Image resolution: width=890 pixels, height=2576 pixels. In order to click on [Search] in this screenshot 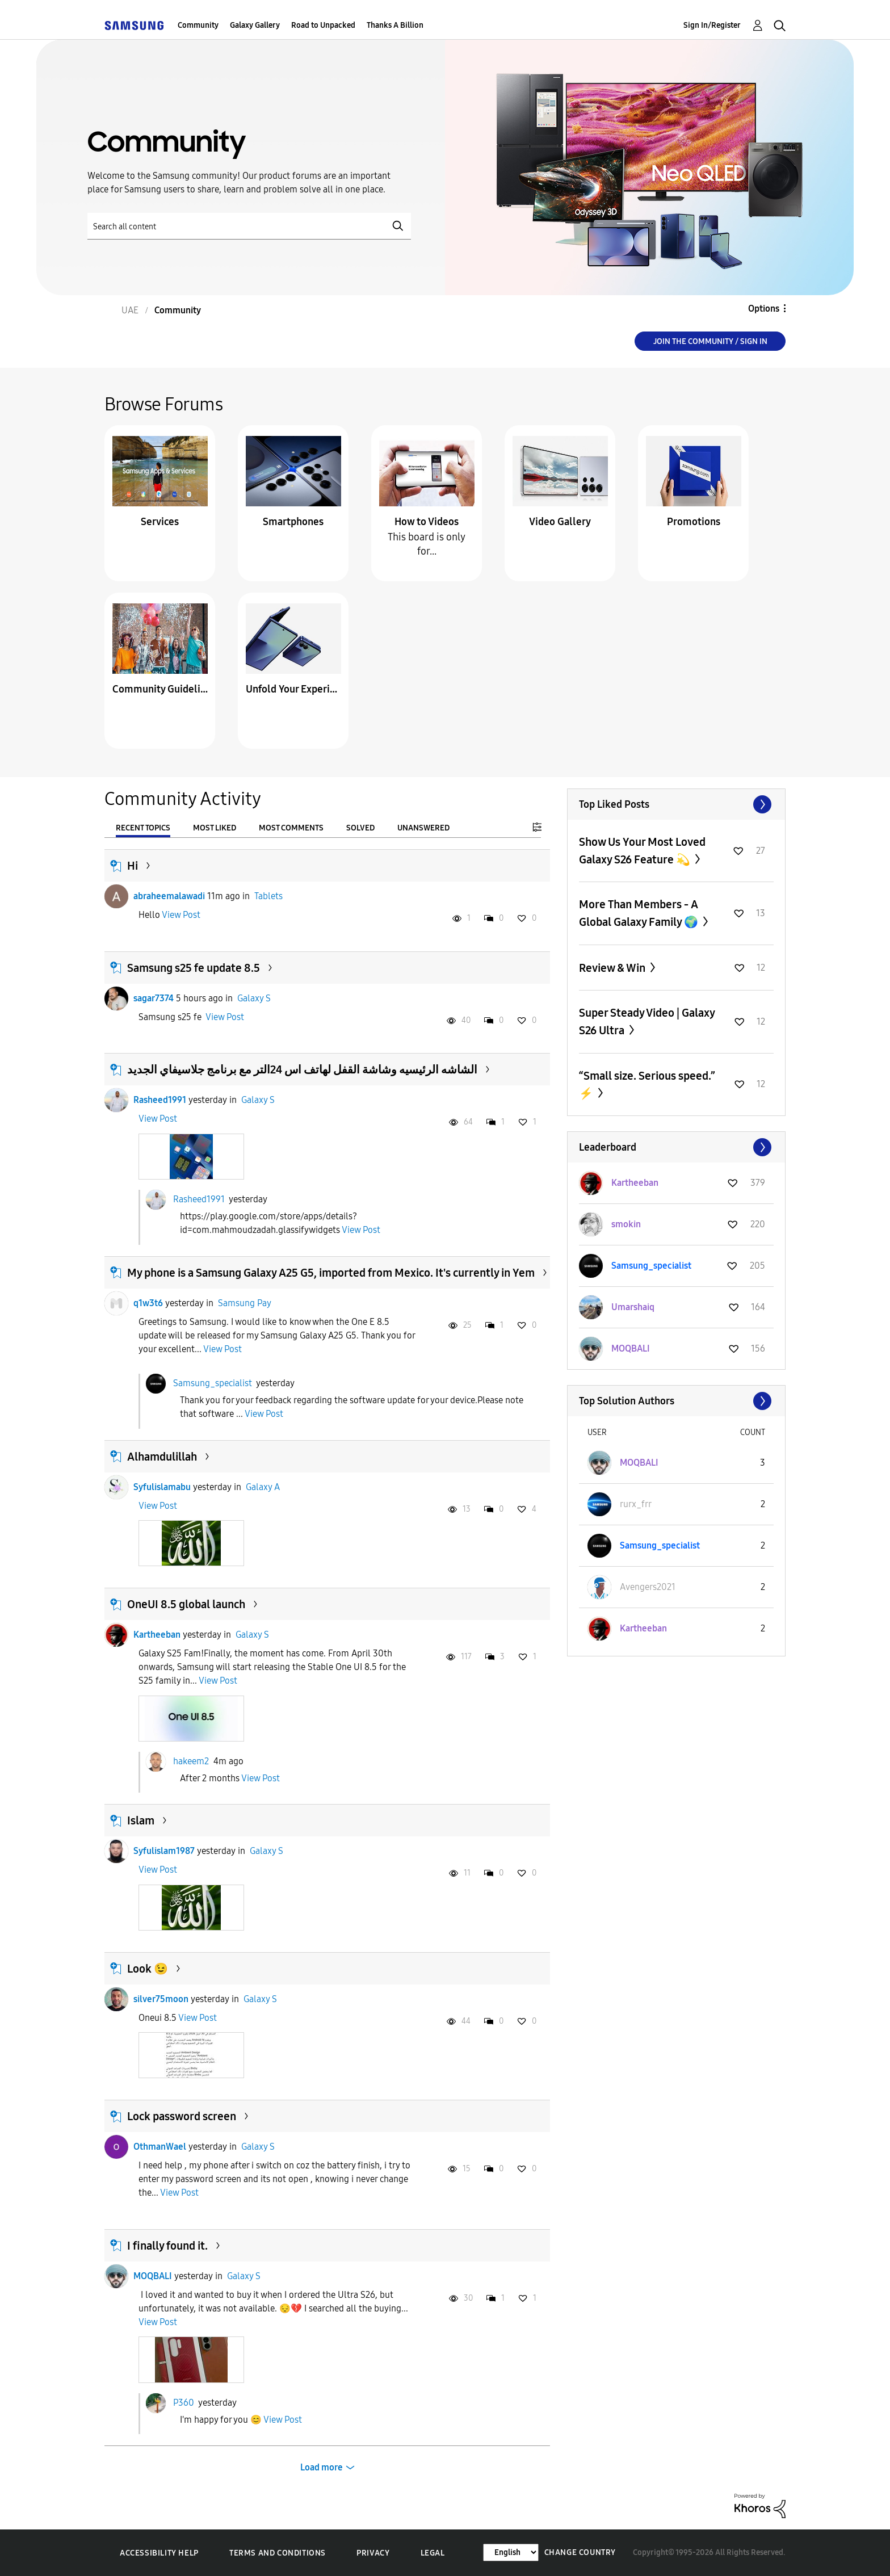, I will do `click(249, 226)`.